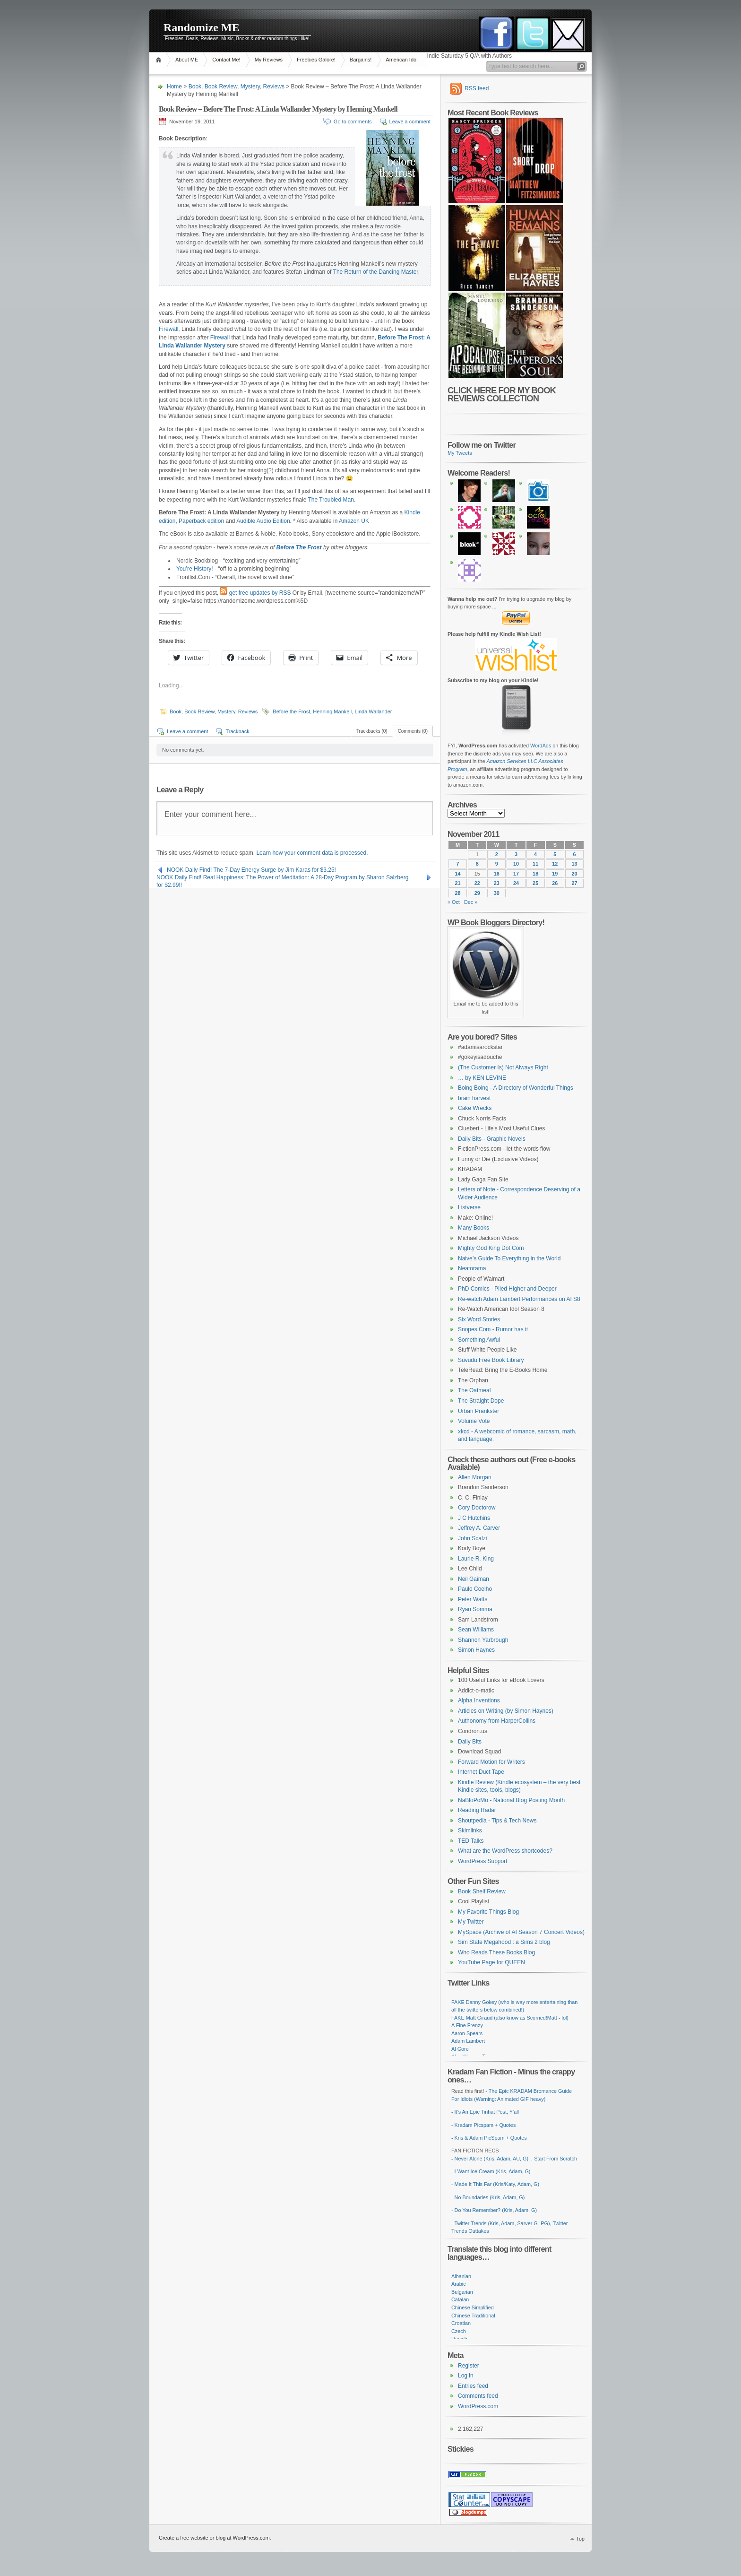  Describe the element at coordinates (483, 1861) in the screenshot. I see `WordPress Support` at that location.